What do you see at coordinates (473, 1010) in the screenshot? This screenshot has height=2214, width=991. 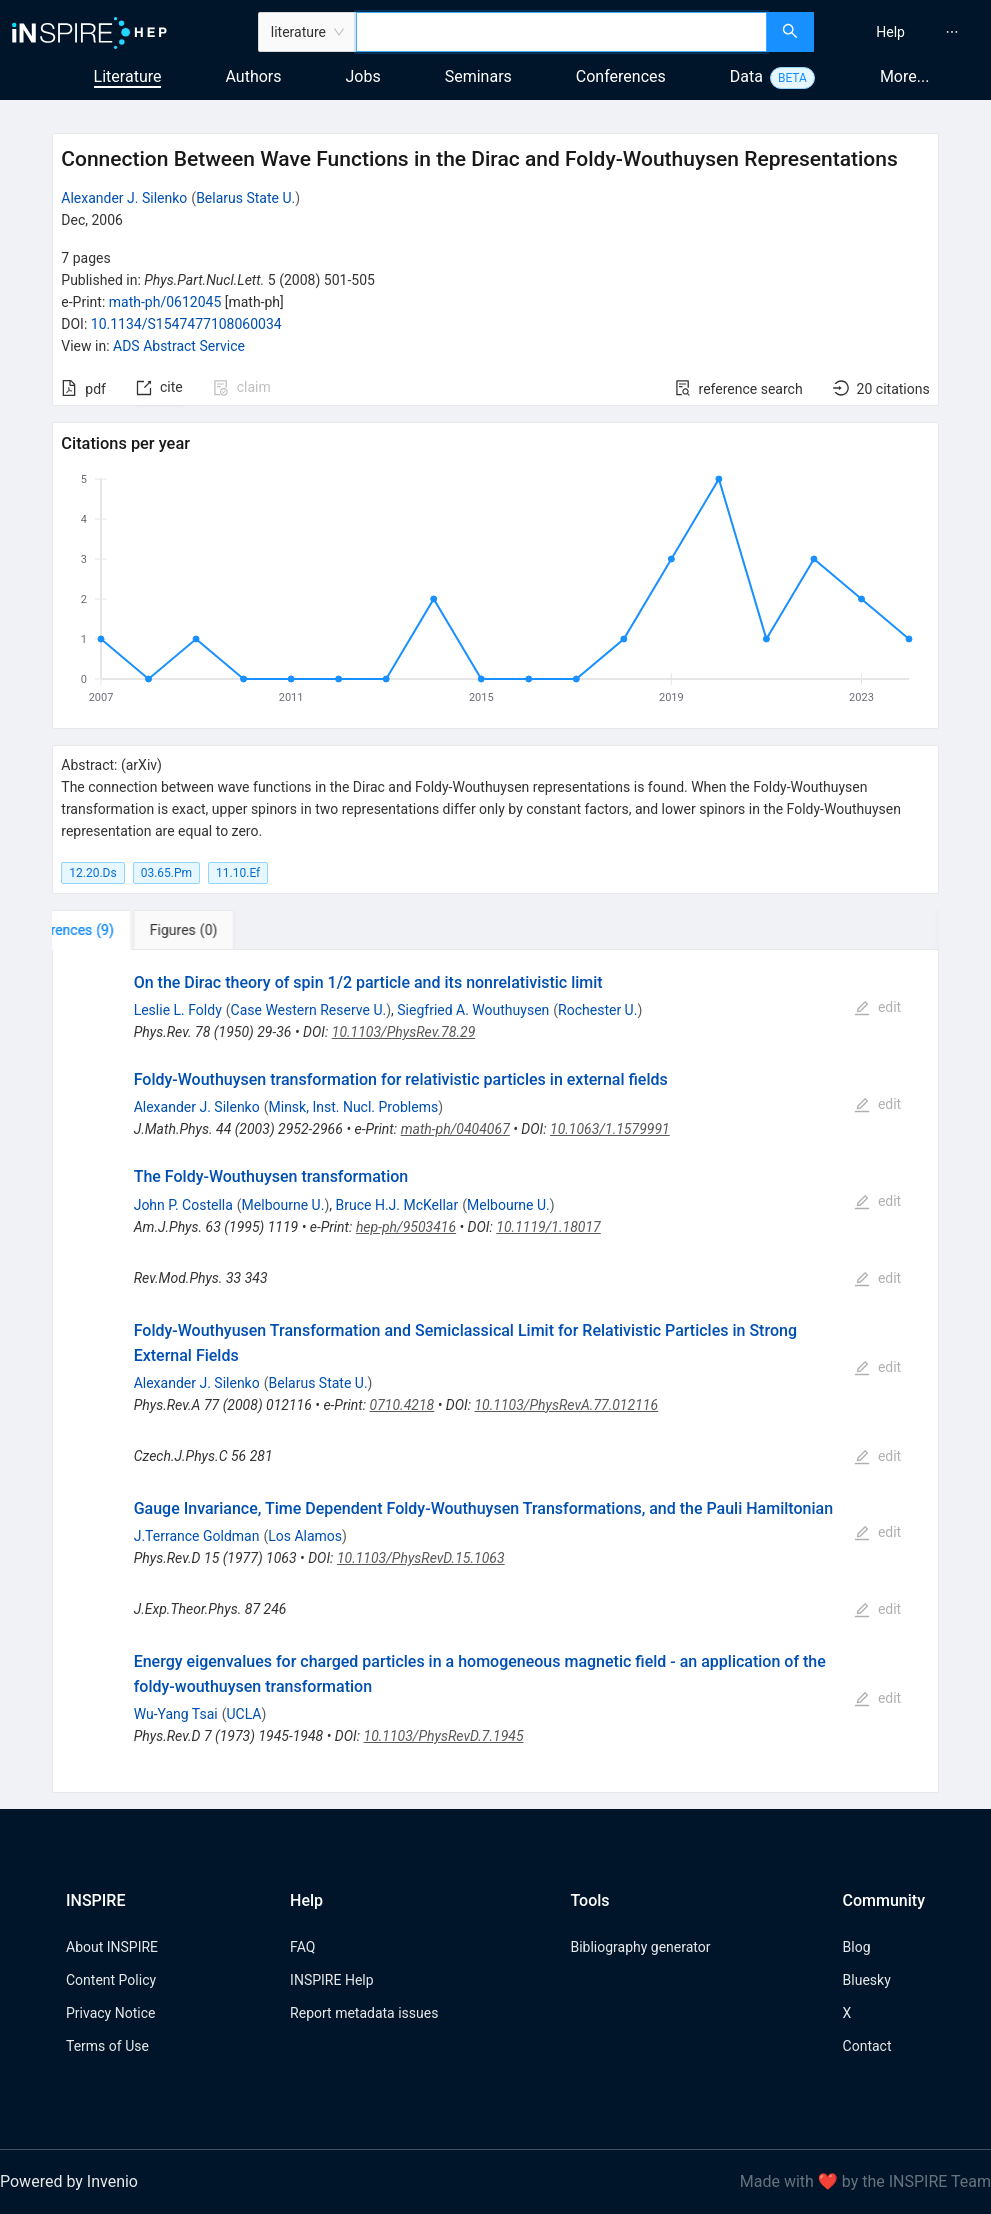 I see `Siegfried A. Wouthuysen` at bounding box center [473, 1010].